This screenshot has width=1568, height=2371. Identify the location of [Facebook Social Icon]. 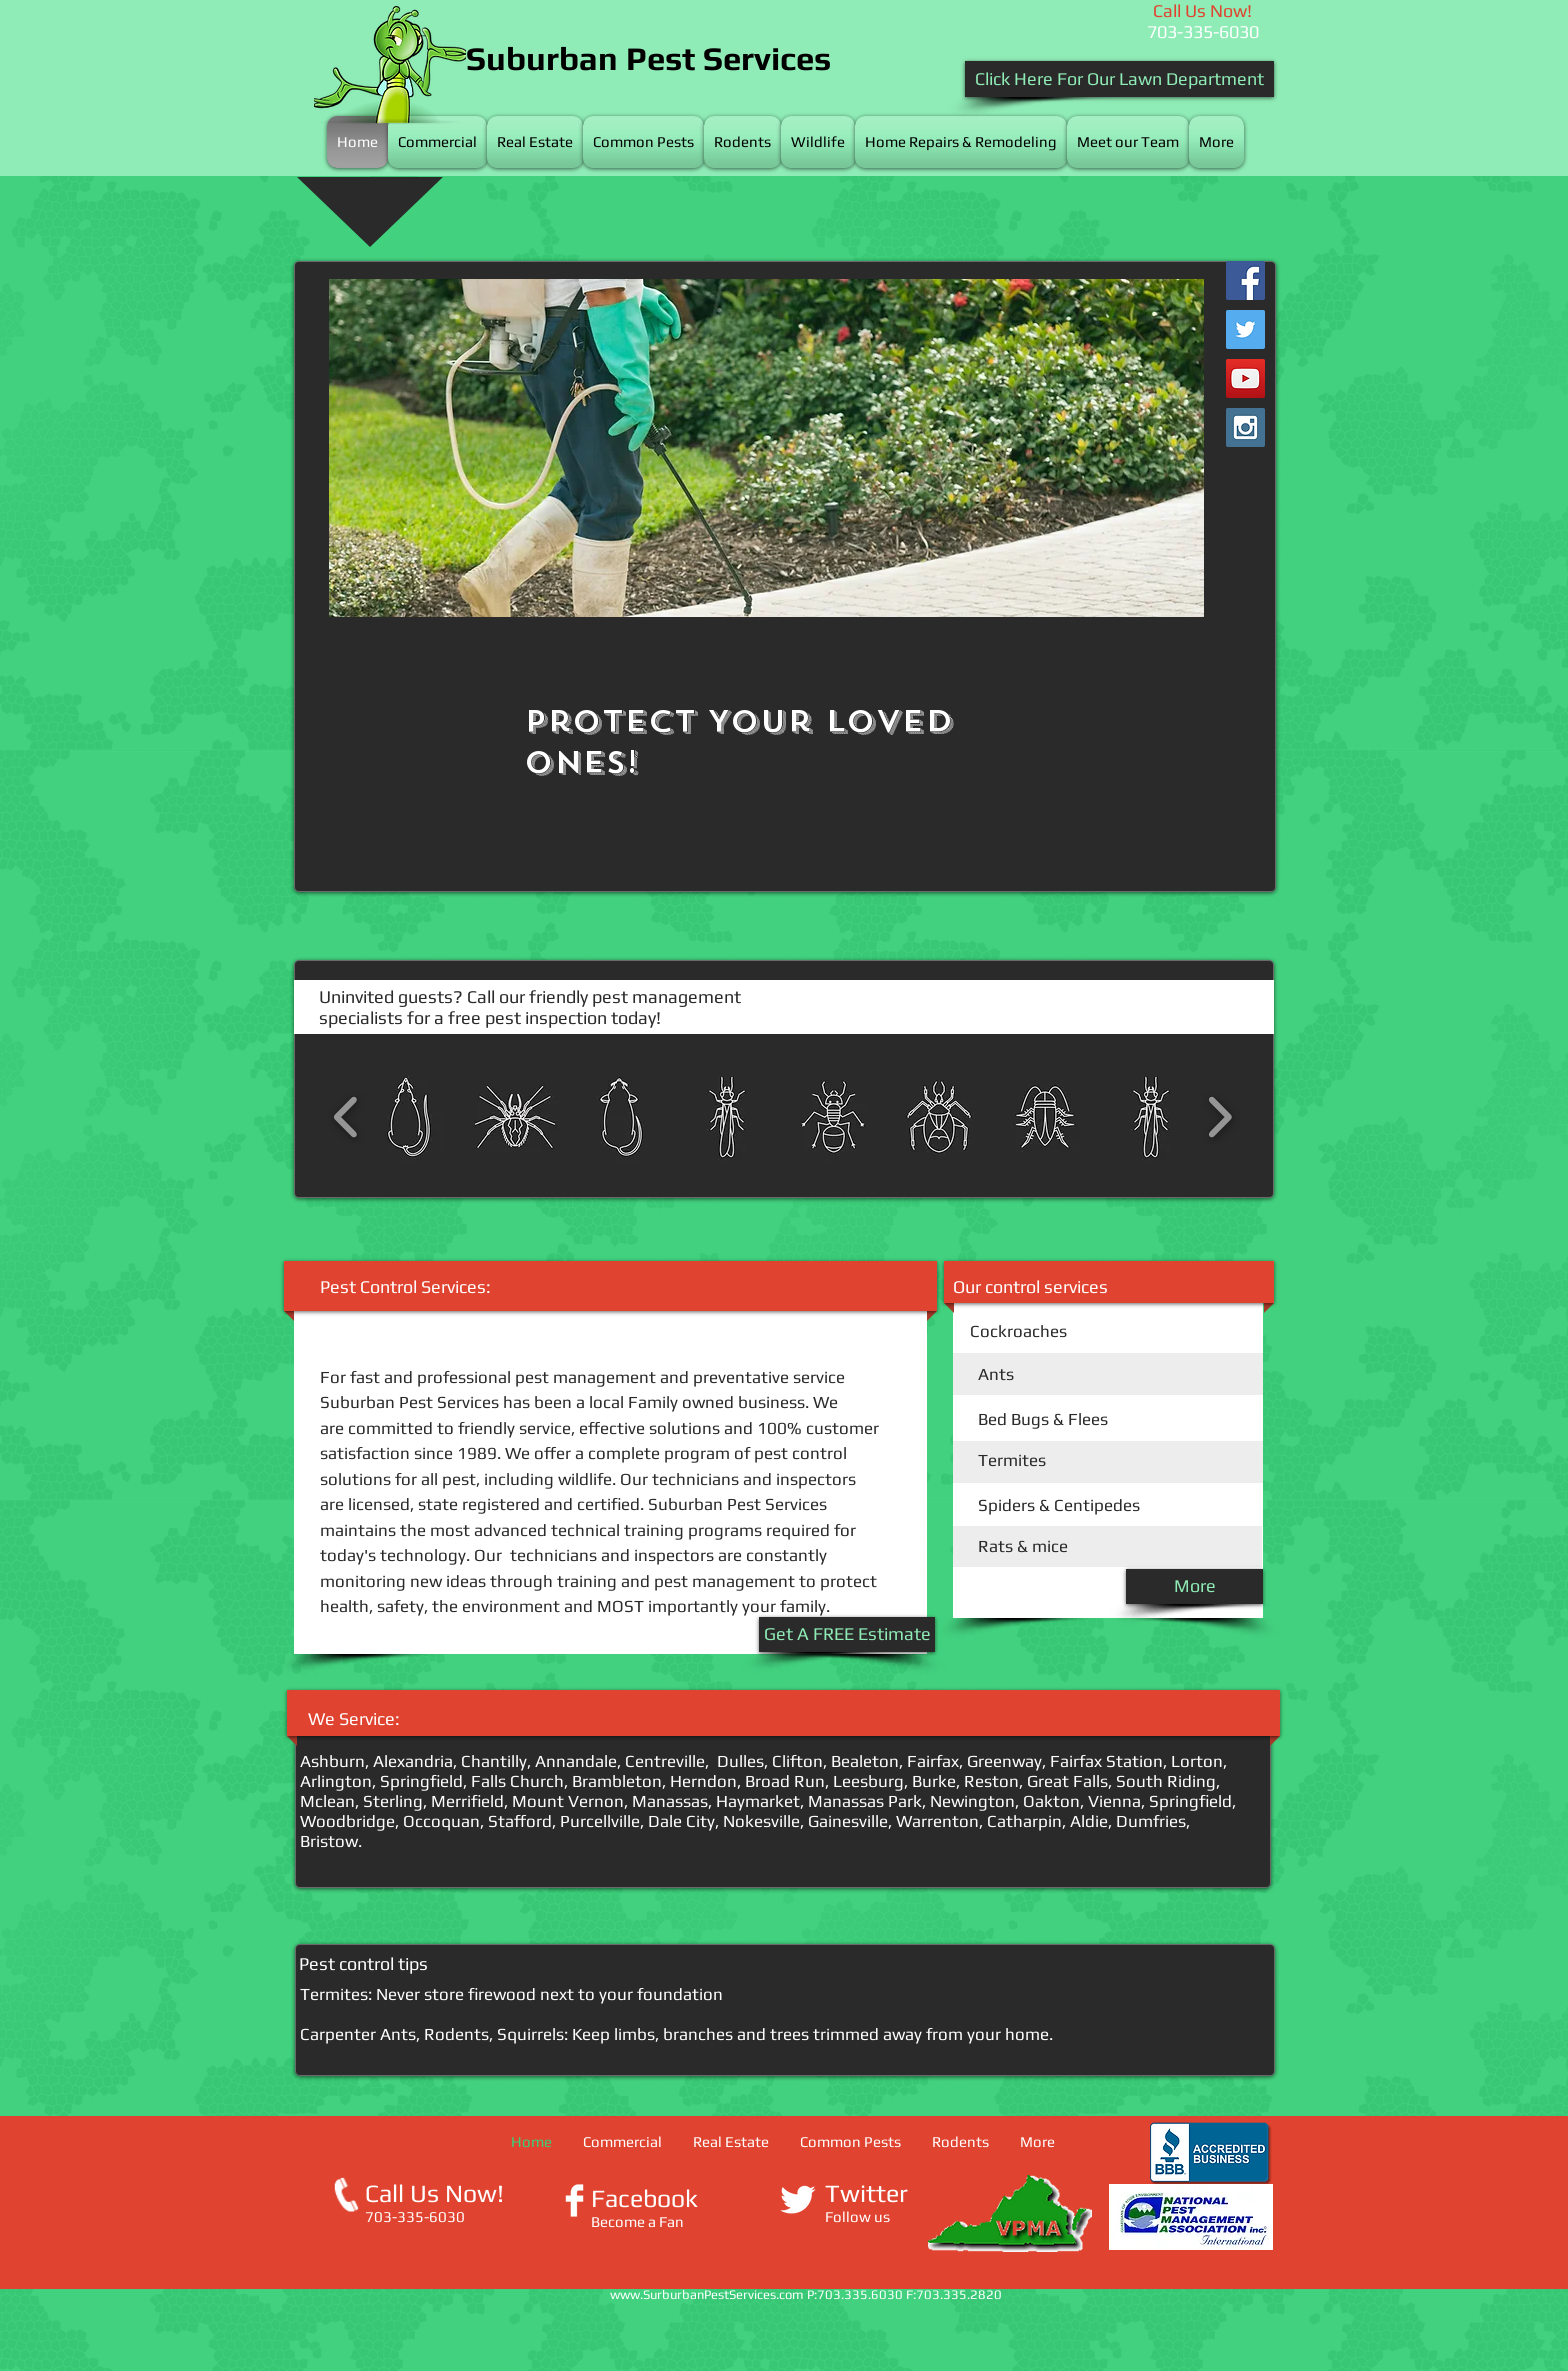
(1245, 280).